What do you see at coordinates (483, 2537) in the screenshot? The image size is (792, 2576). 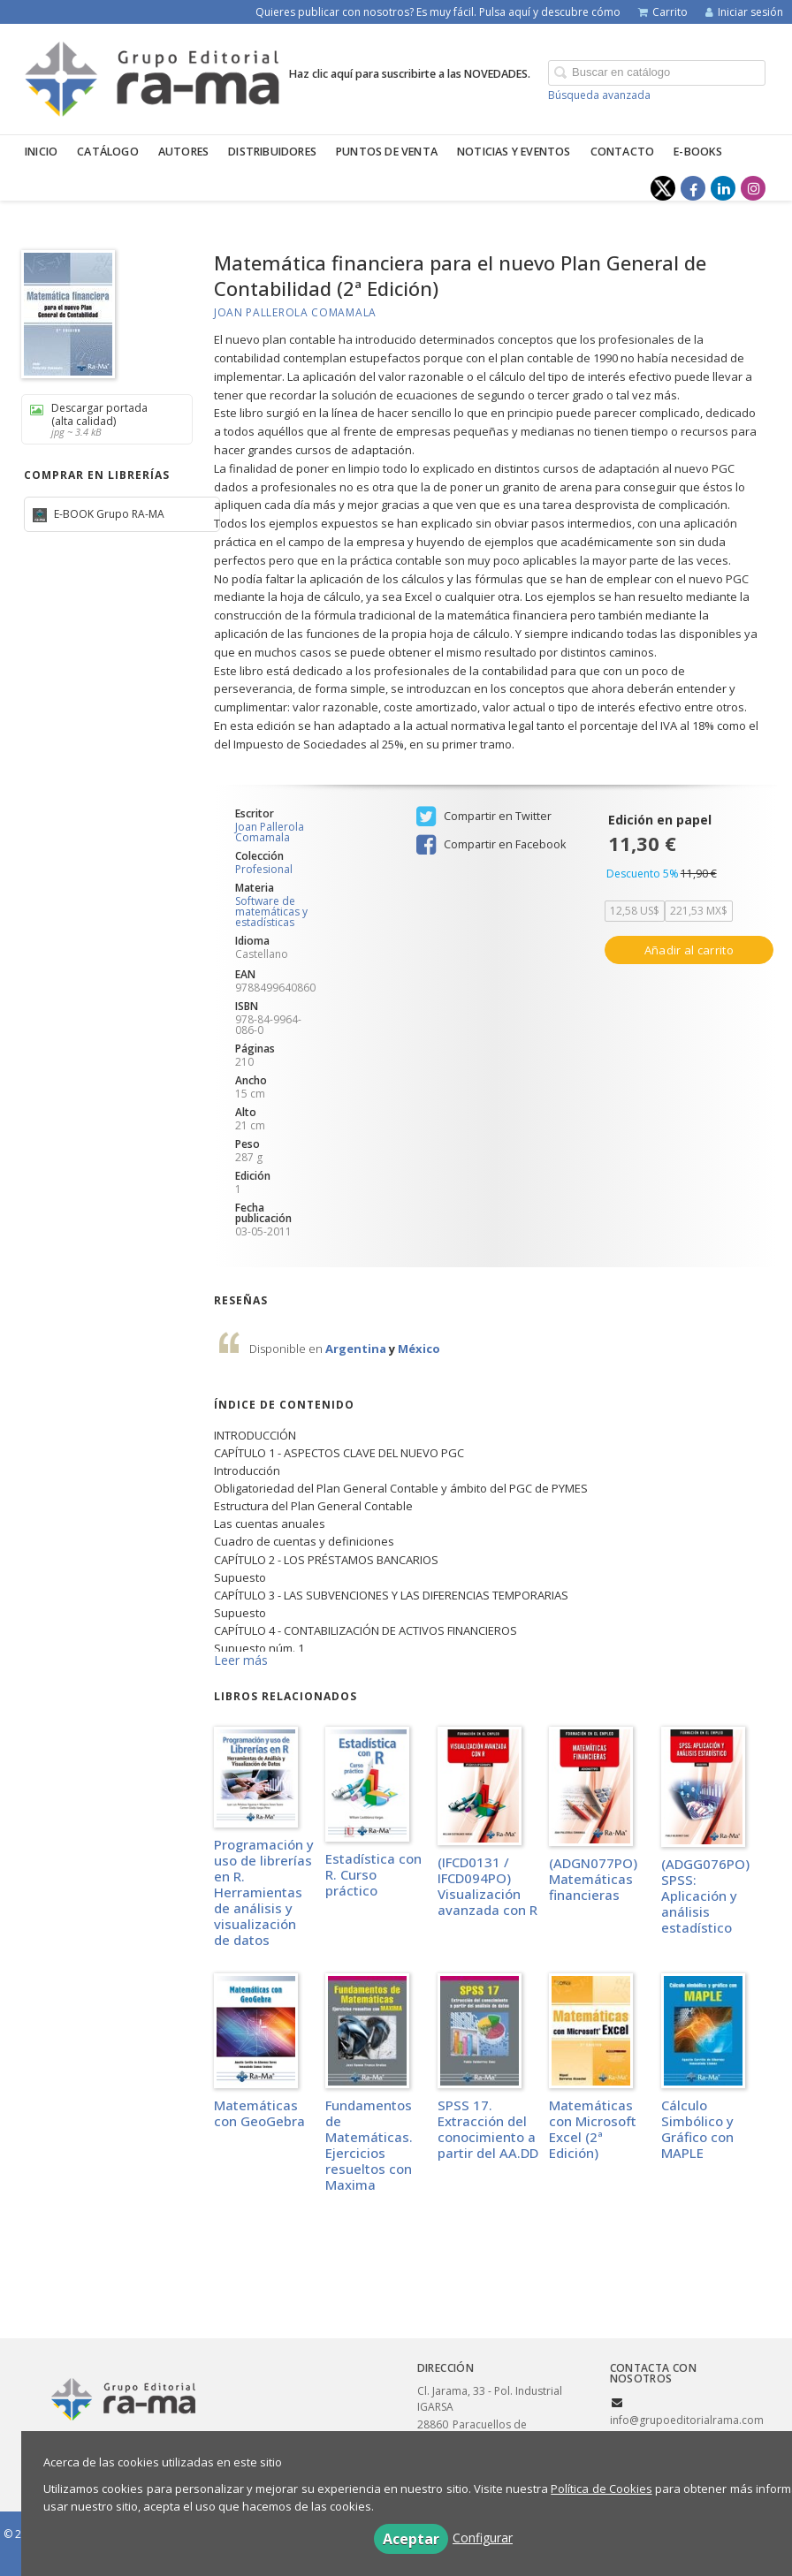 I see `Configurar [button]` at bounding box center [483, 2537].